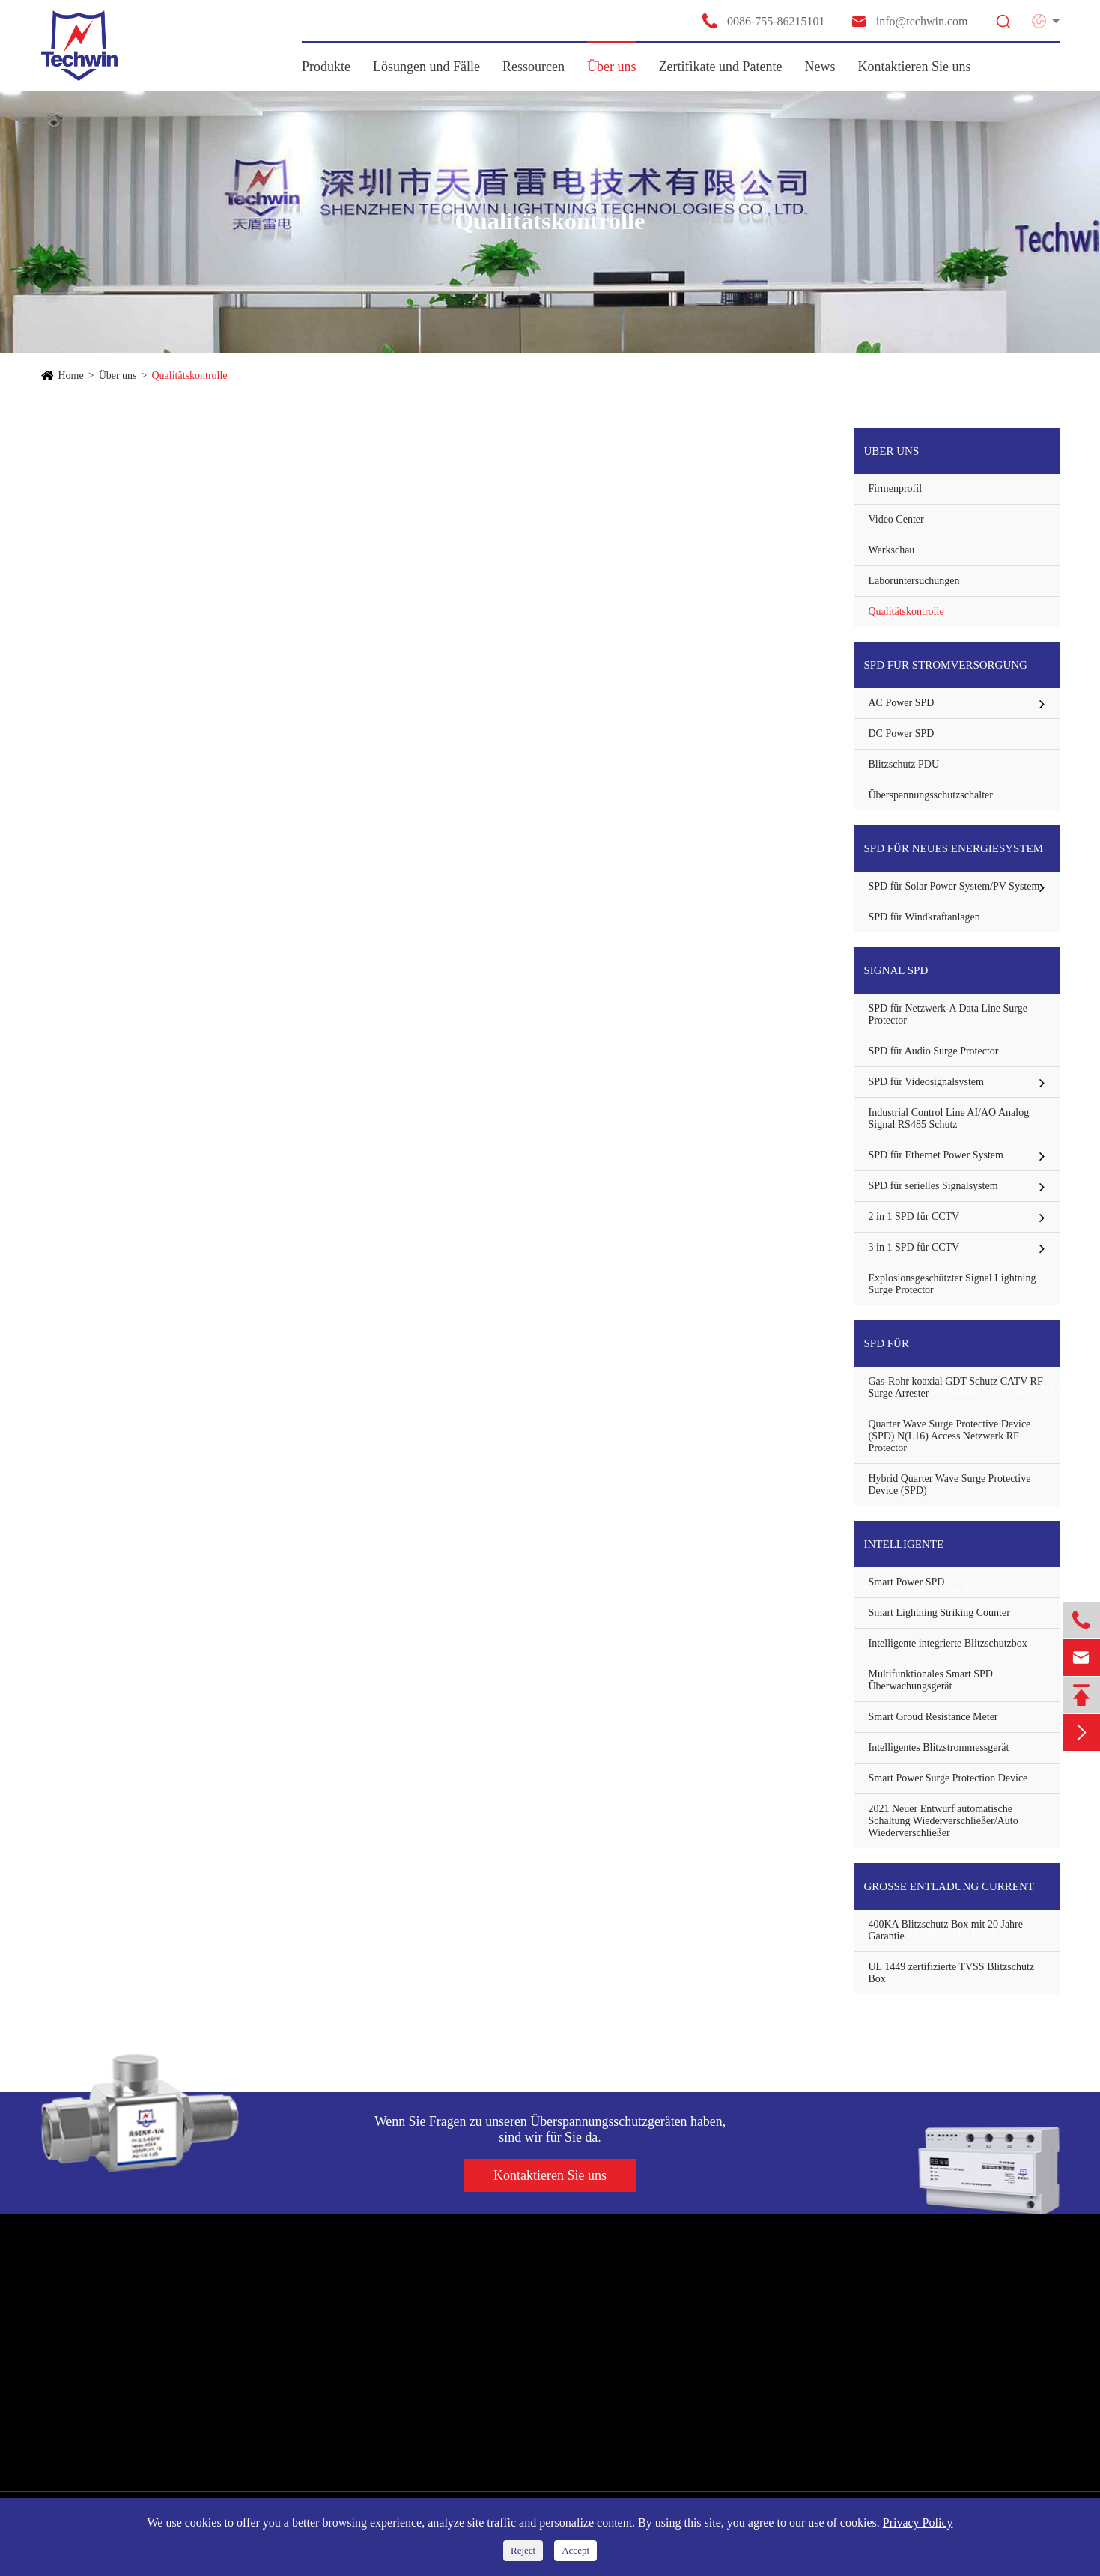 The width and height of the screenshot is (1100, 2576). Describe the element at coordinates (931, 1680) in the screenshot. I see `Multifunktionales Smart SPD Überwachungsgerät` at that location.